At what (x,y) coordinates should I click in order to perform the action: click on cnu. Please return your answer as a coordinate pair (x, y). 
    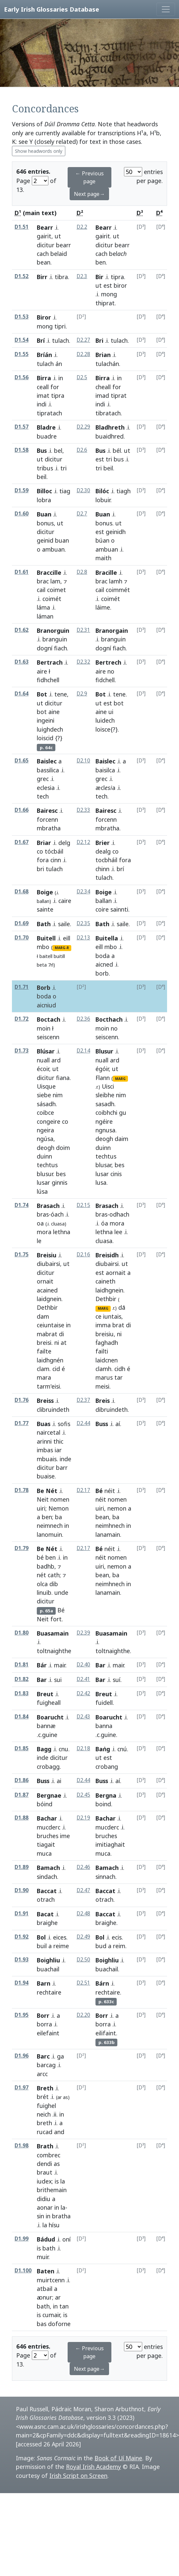
    Looking at the image, I should click on (63, 1749).